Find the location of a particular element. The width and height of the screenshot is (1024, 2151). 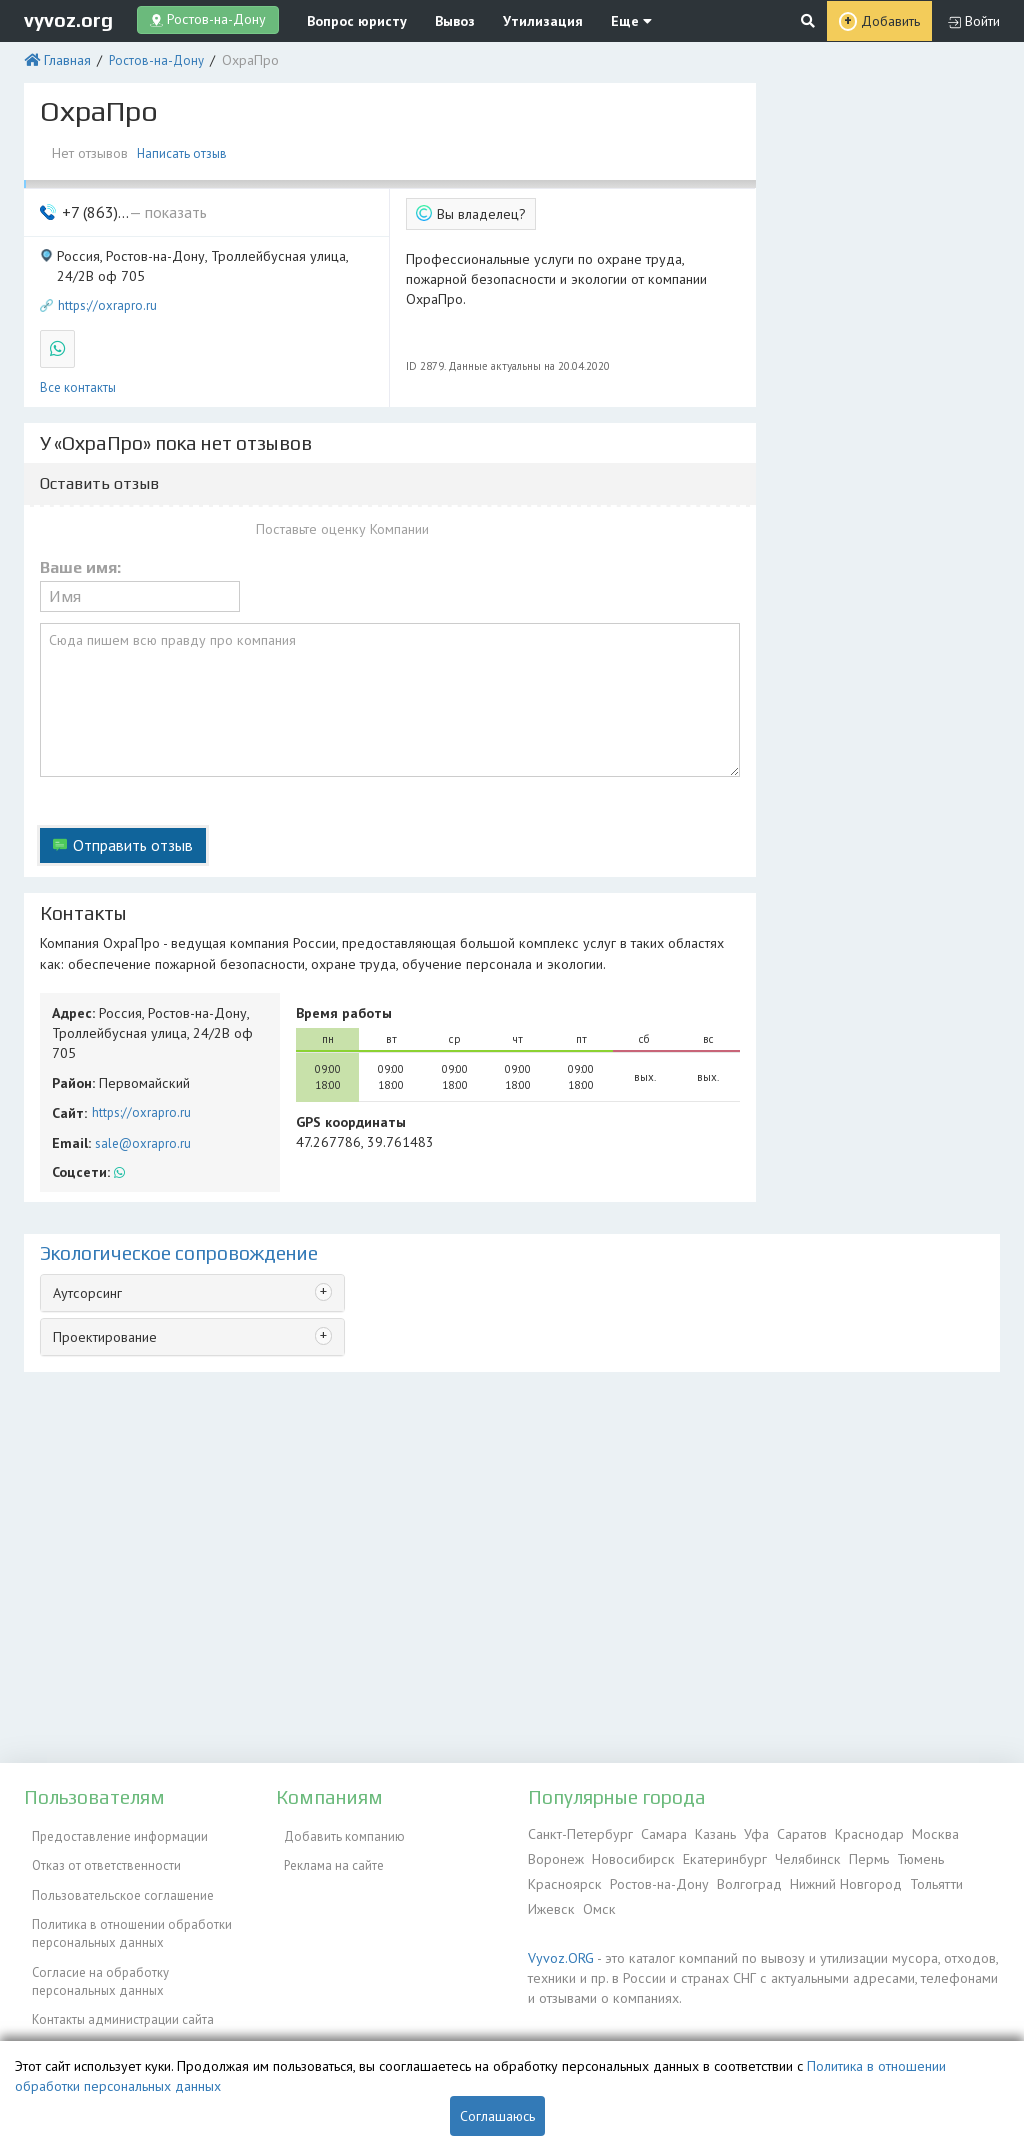

Саратов is located at coordinates (787, 1832).